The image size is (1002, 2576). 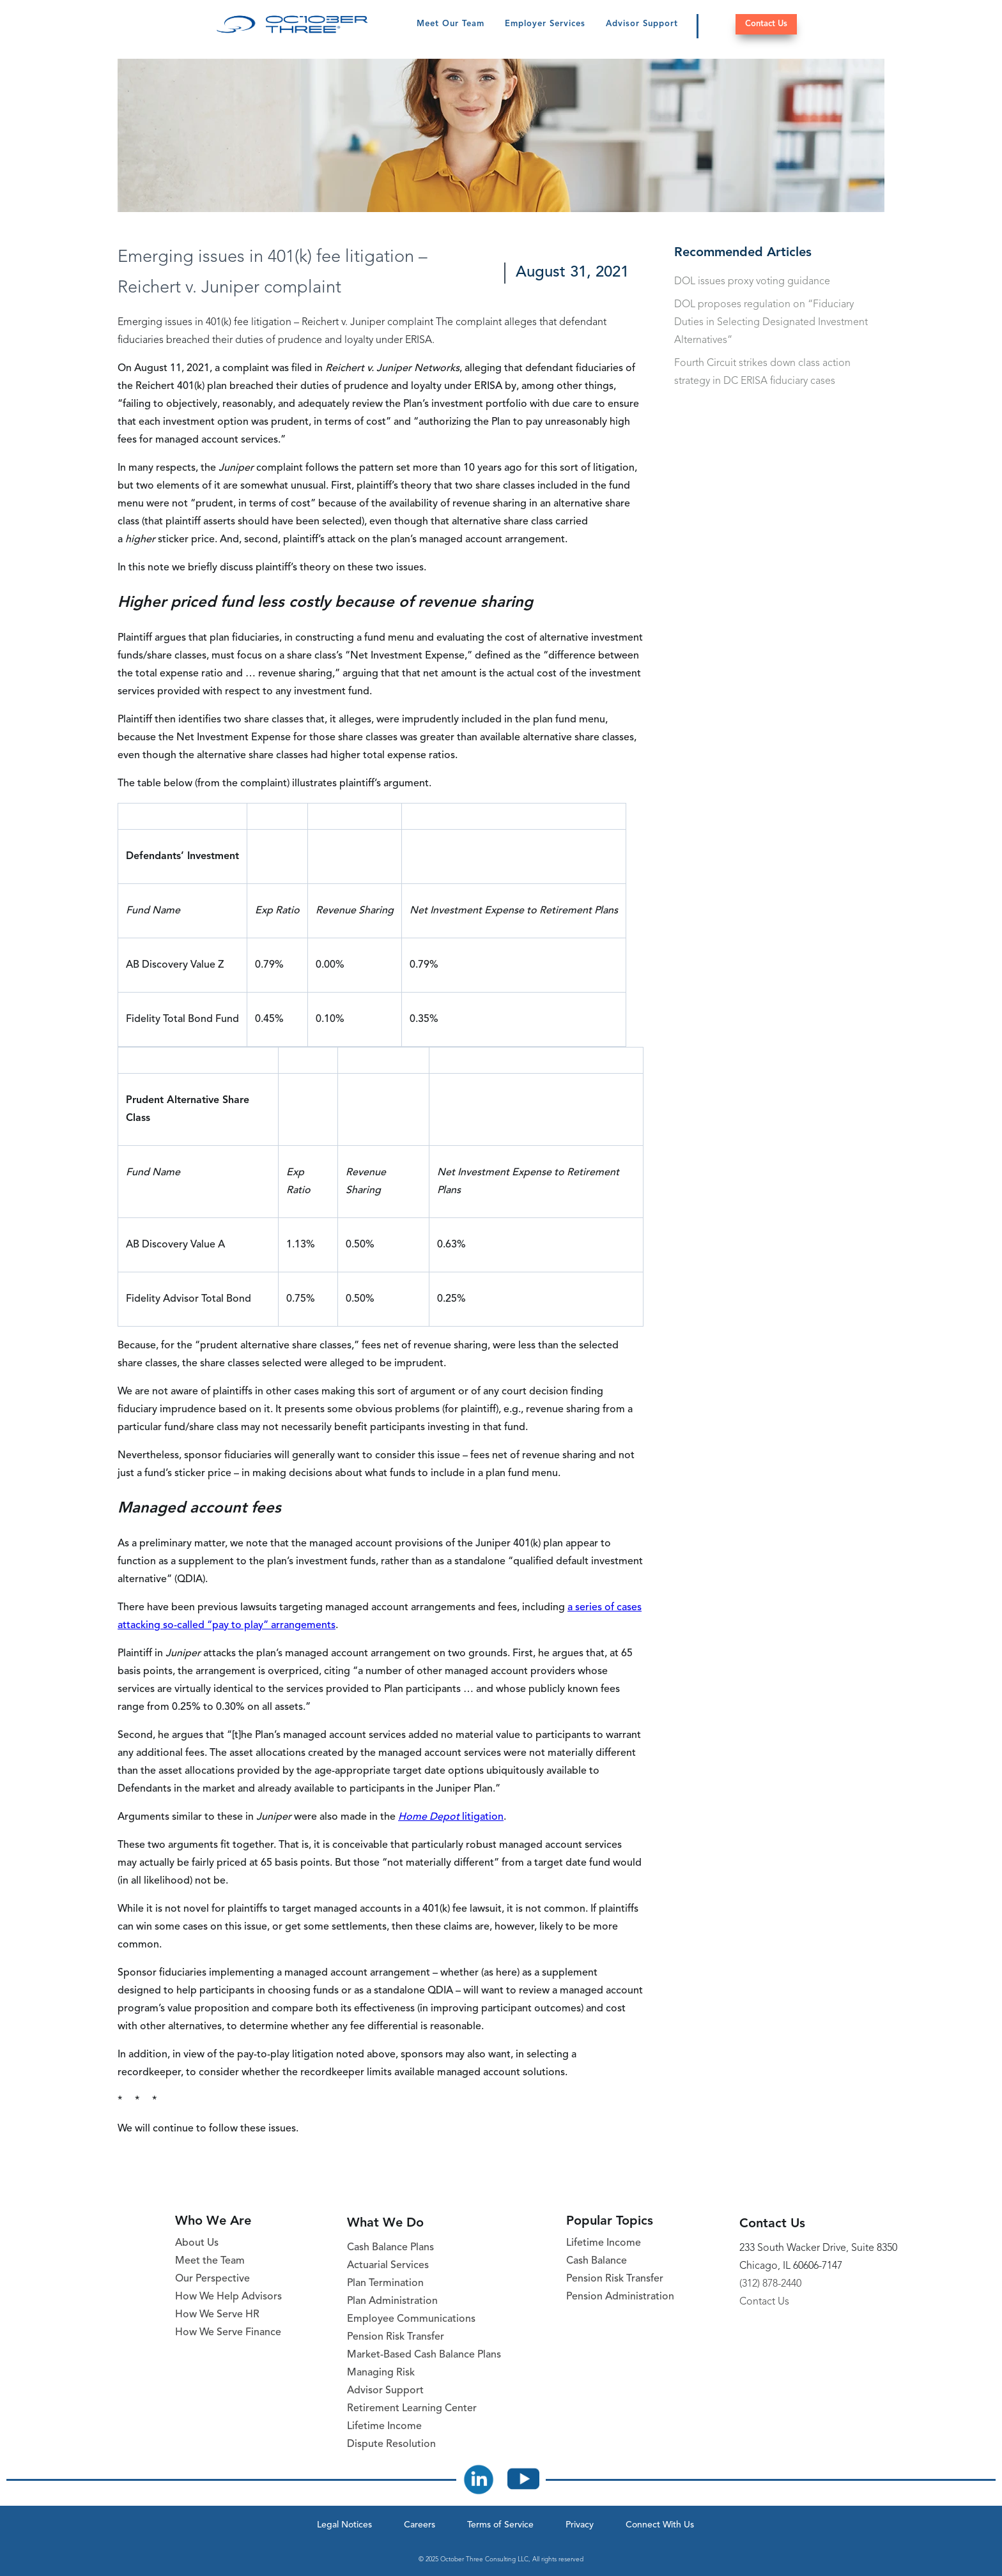 I want to click on [October Three Home Page], so click(x=292, y=24).